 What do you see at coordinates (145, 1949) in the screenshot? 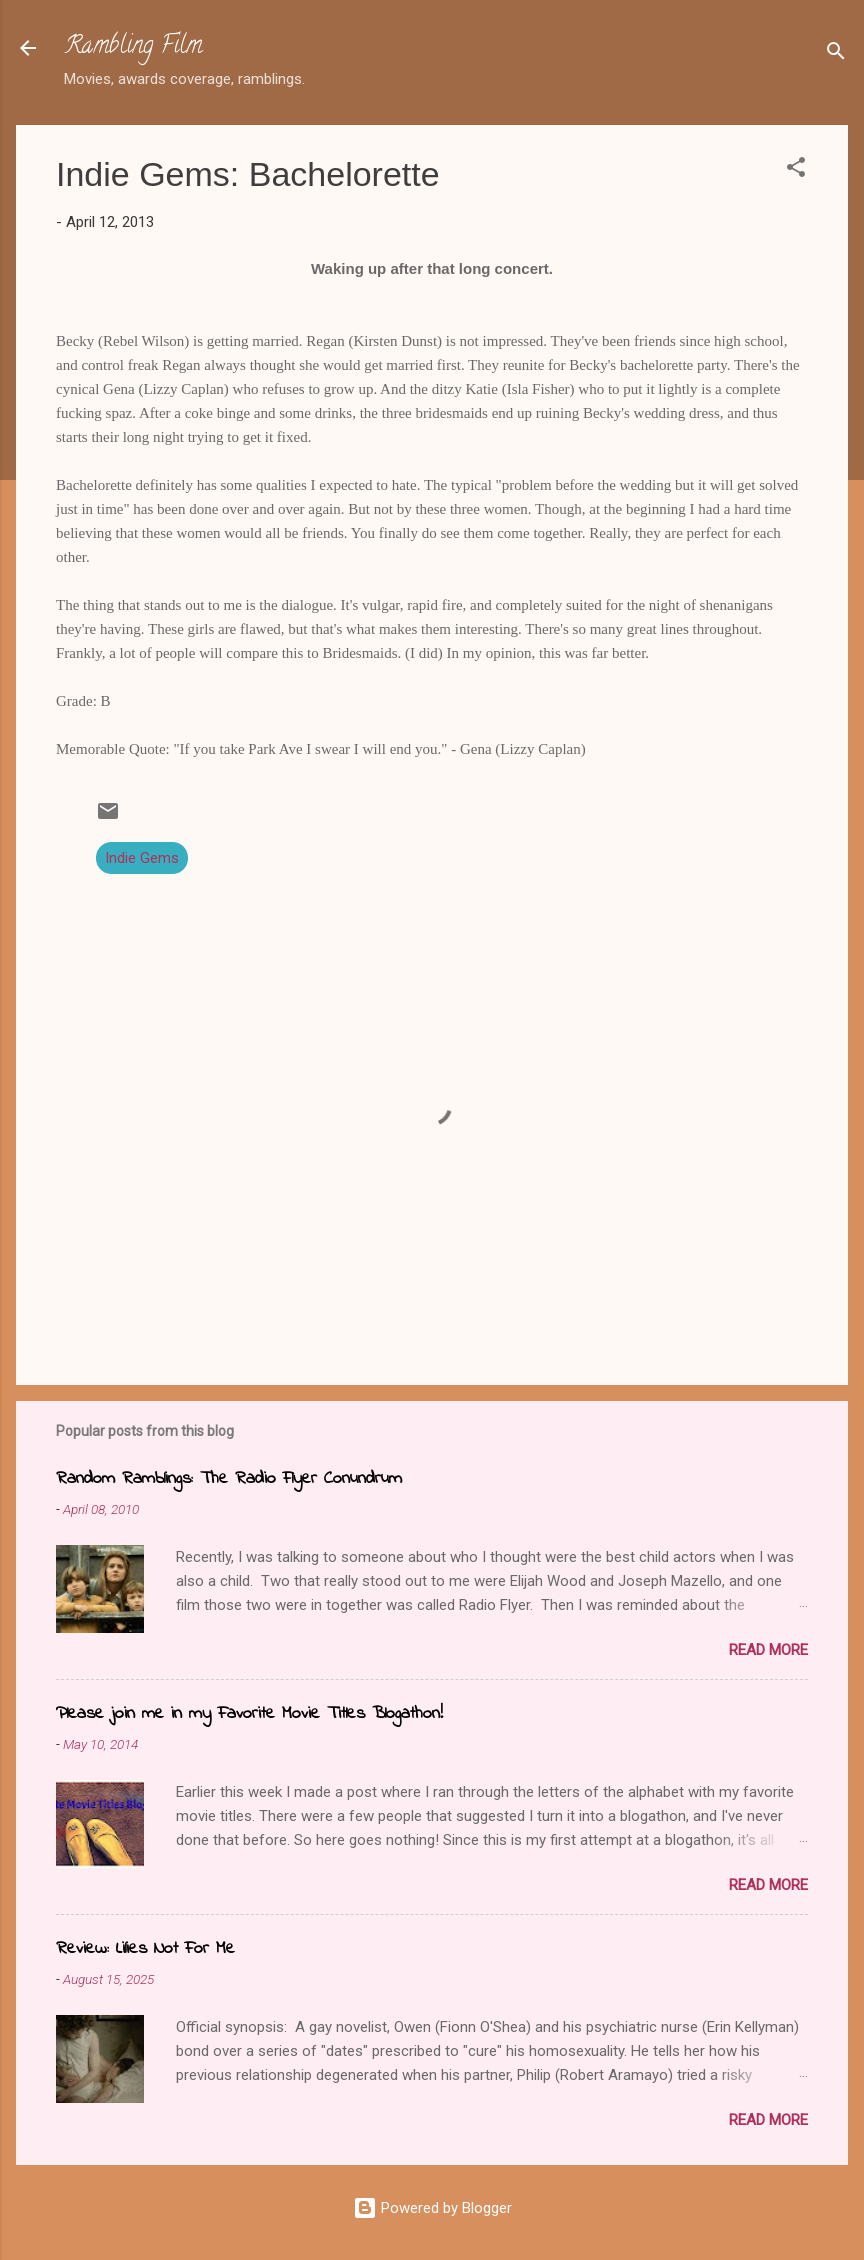
I see `Review: Lilies Not For Me` at bounding box center [145, 1949].